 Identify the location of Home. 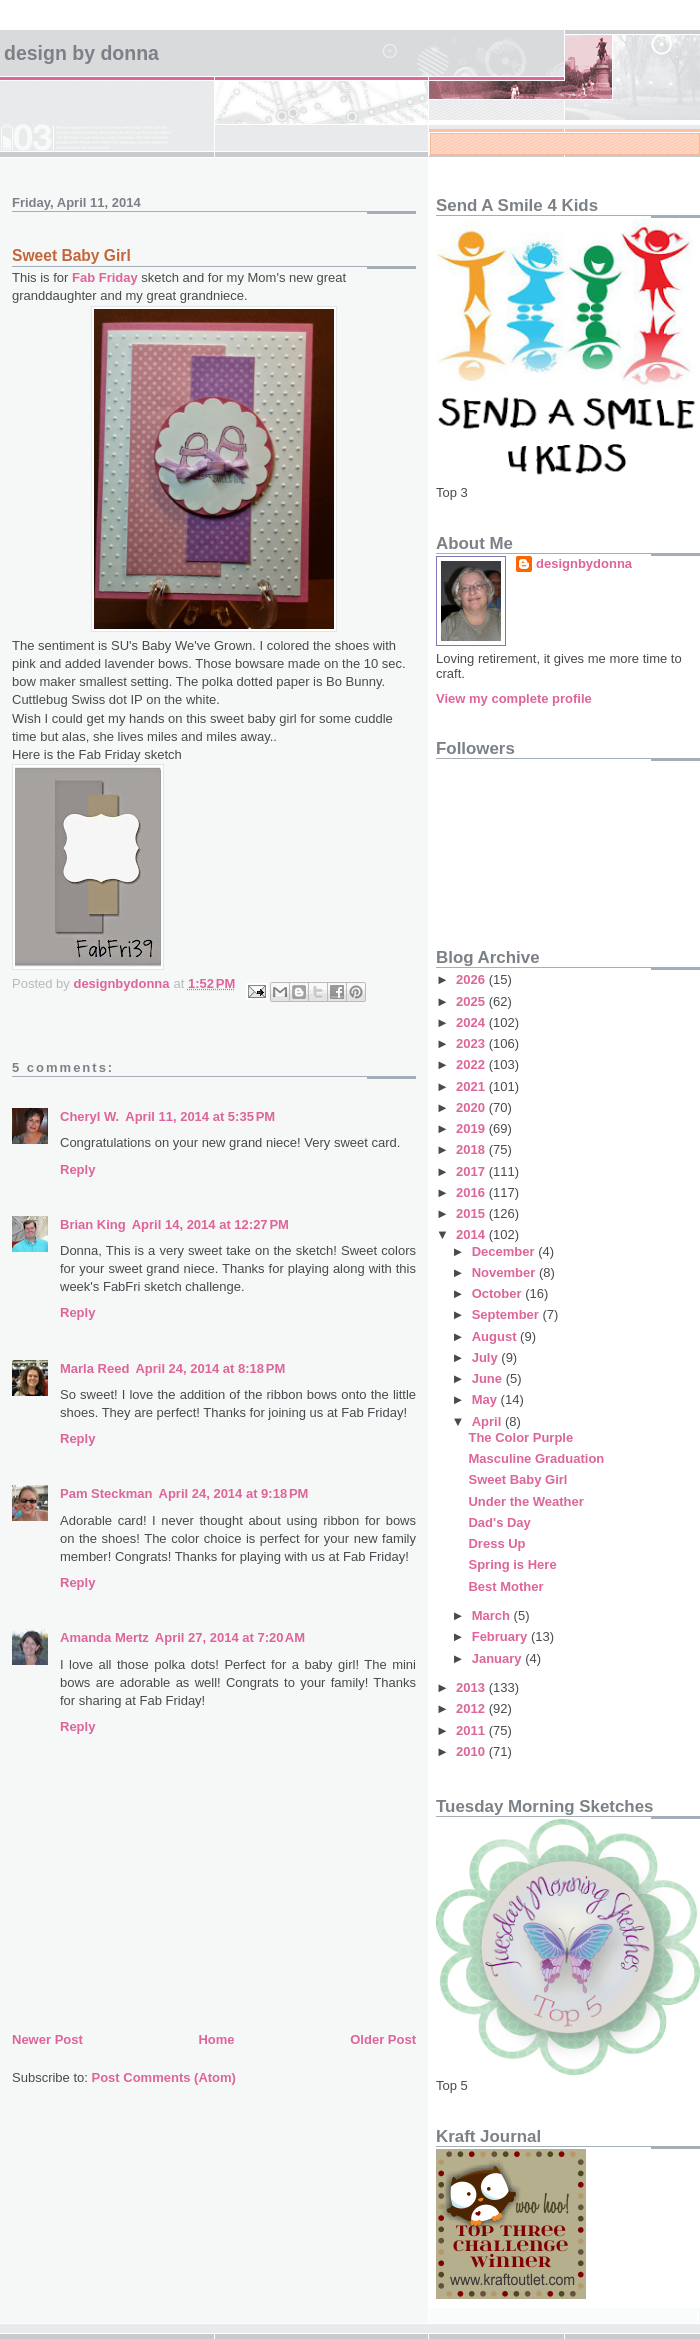
(216, 2039).